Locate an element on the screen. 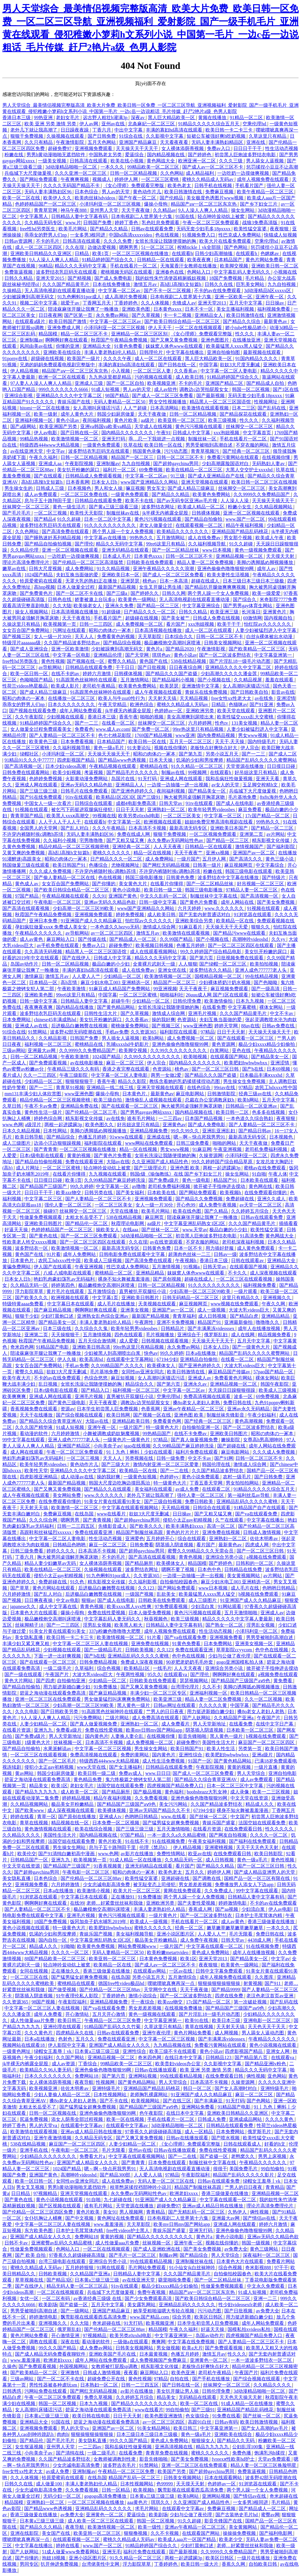  国产高清在线观看视频 is located at coordinates (26, 908).